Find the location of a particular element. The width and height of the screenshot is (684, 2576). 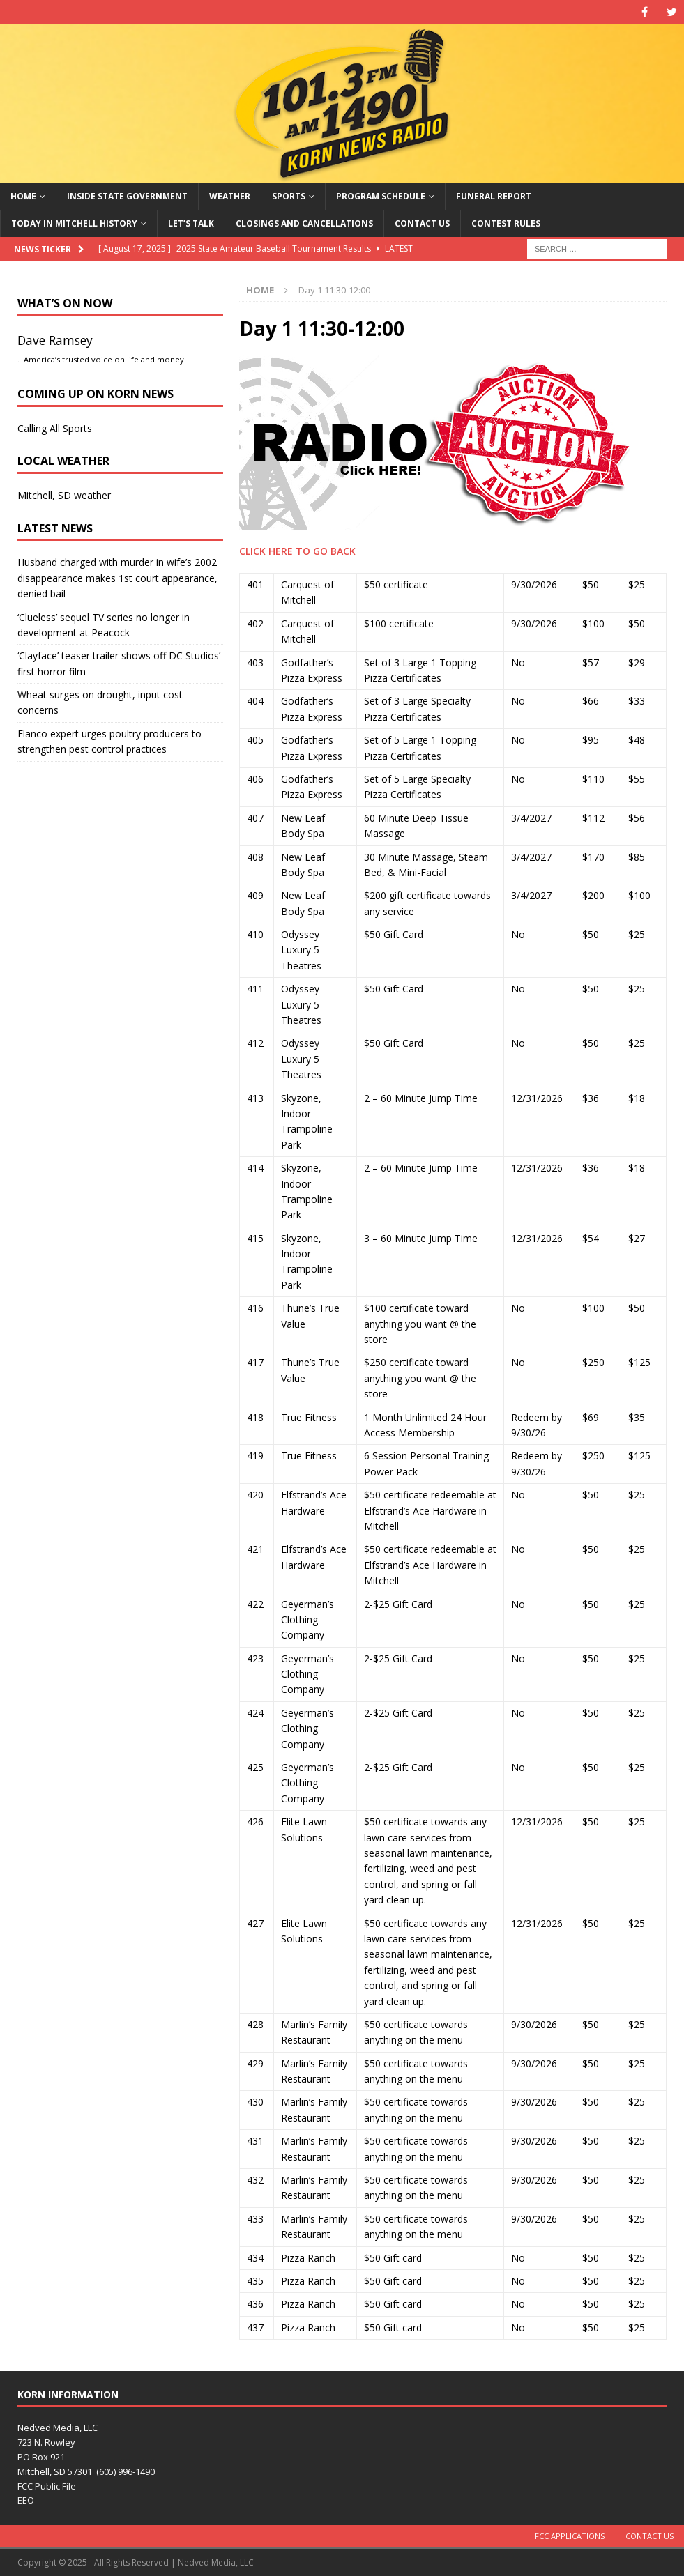

Inside State Government is located at coordinates (127, 196).